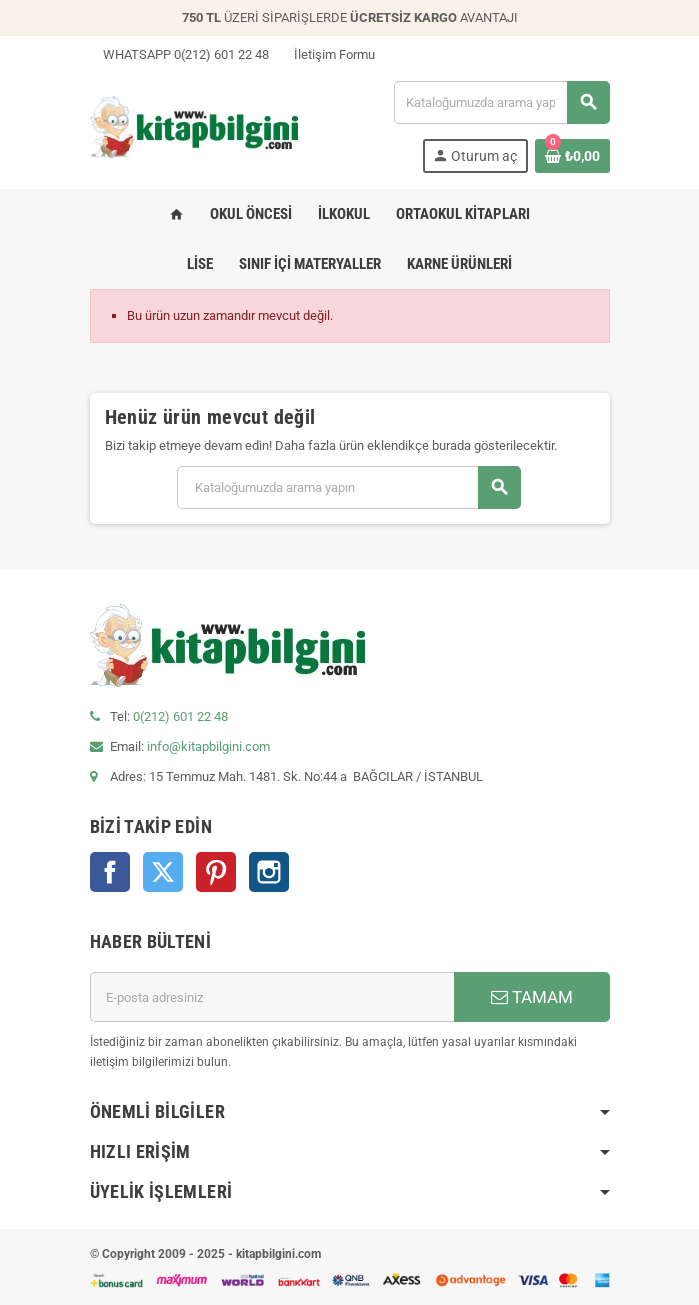 This screenshot has height=1305, width=699. Describe the element at coordinates (272, 997) in the screenshot. I see `[E-posta adresi]` at that location.